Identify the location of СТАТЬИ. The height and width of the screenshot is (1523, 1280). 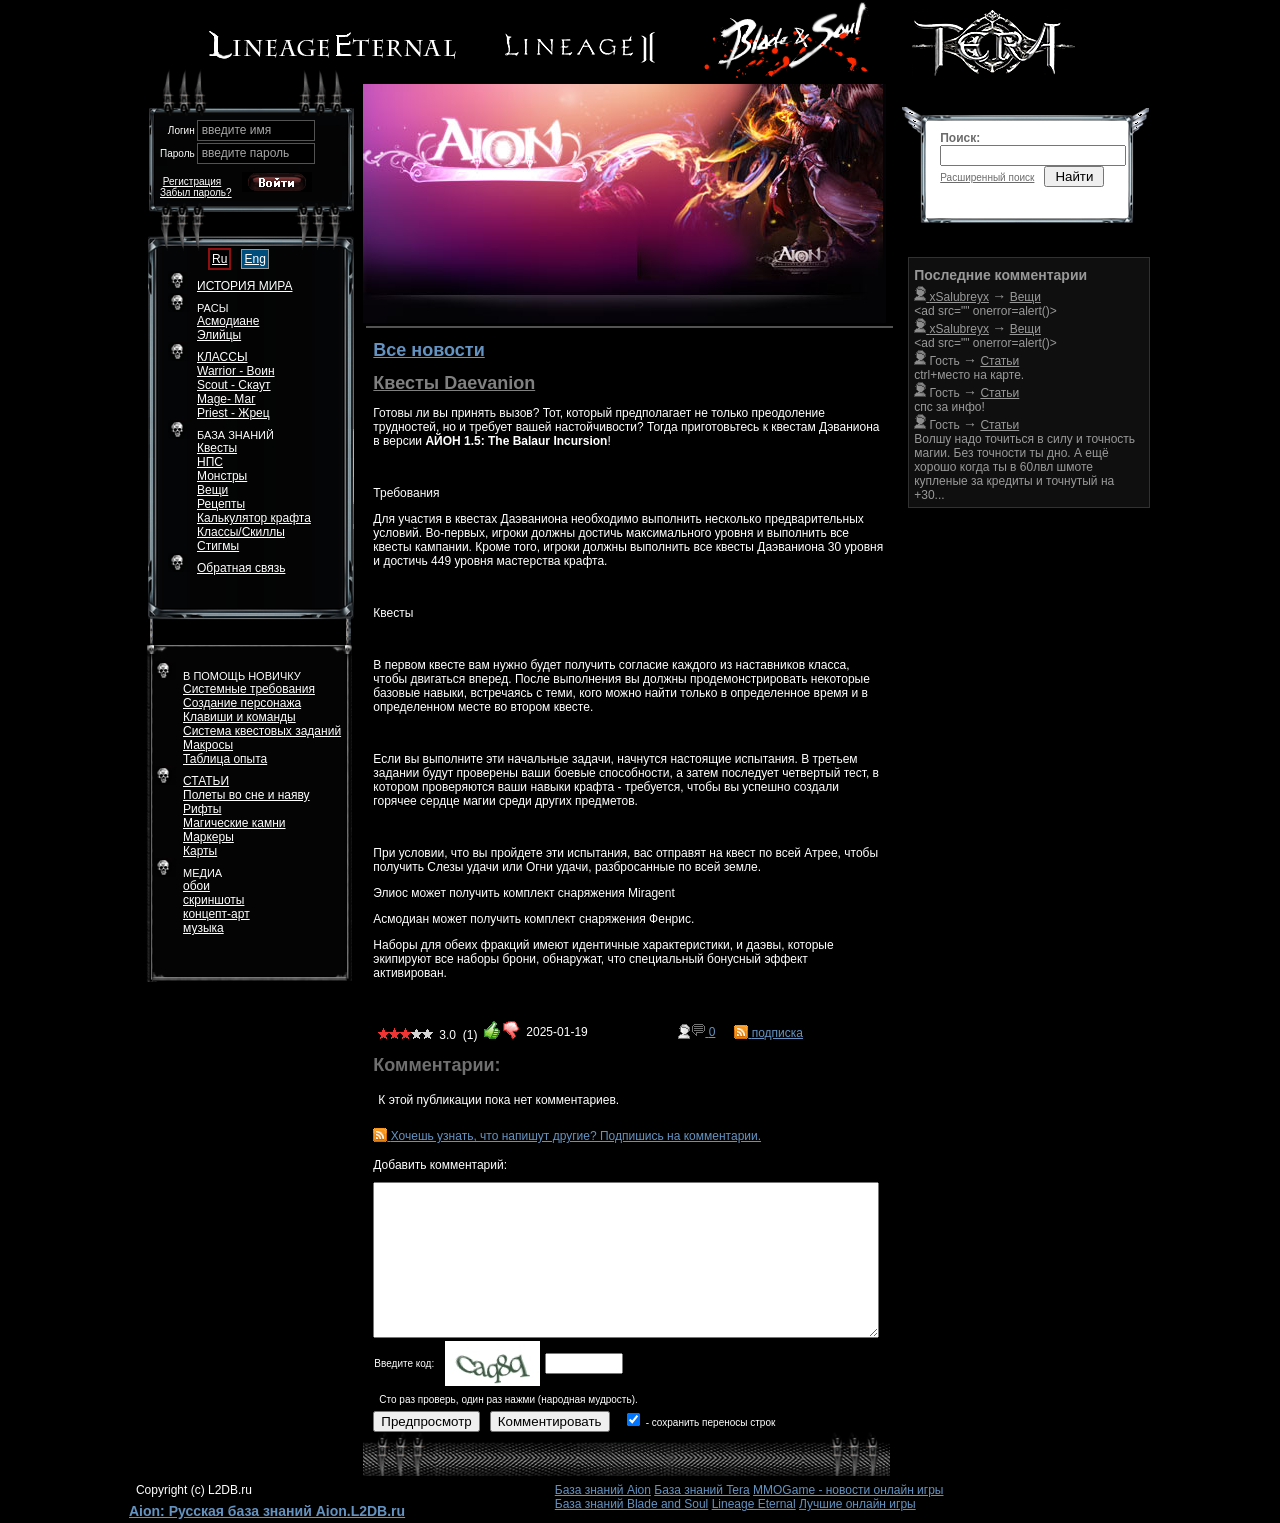
(206, 781).